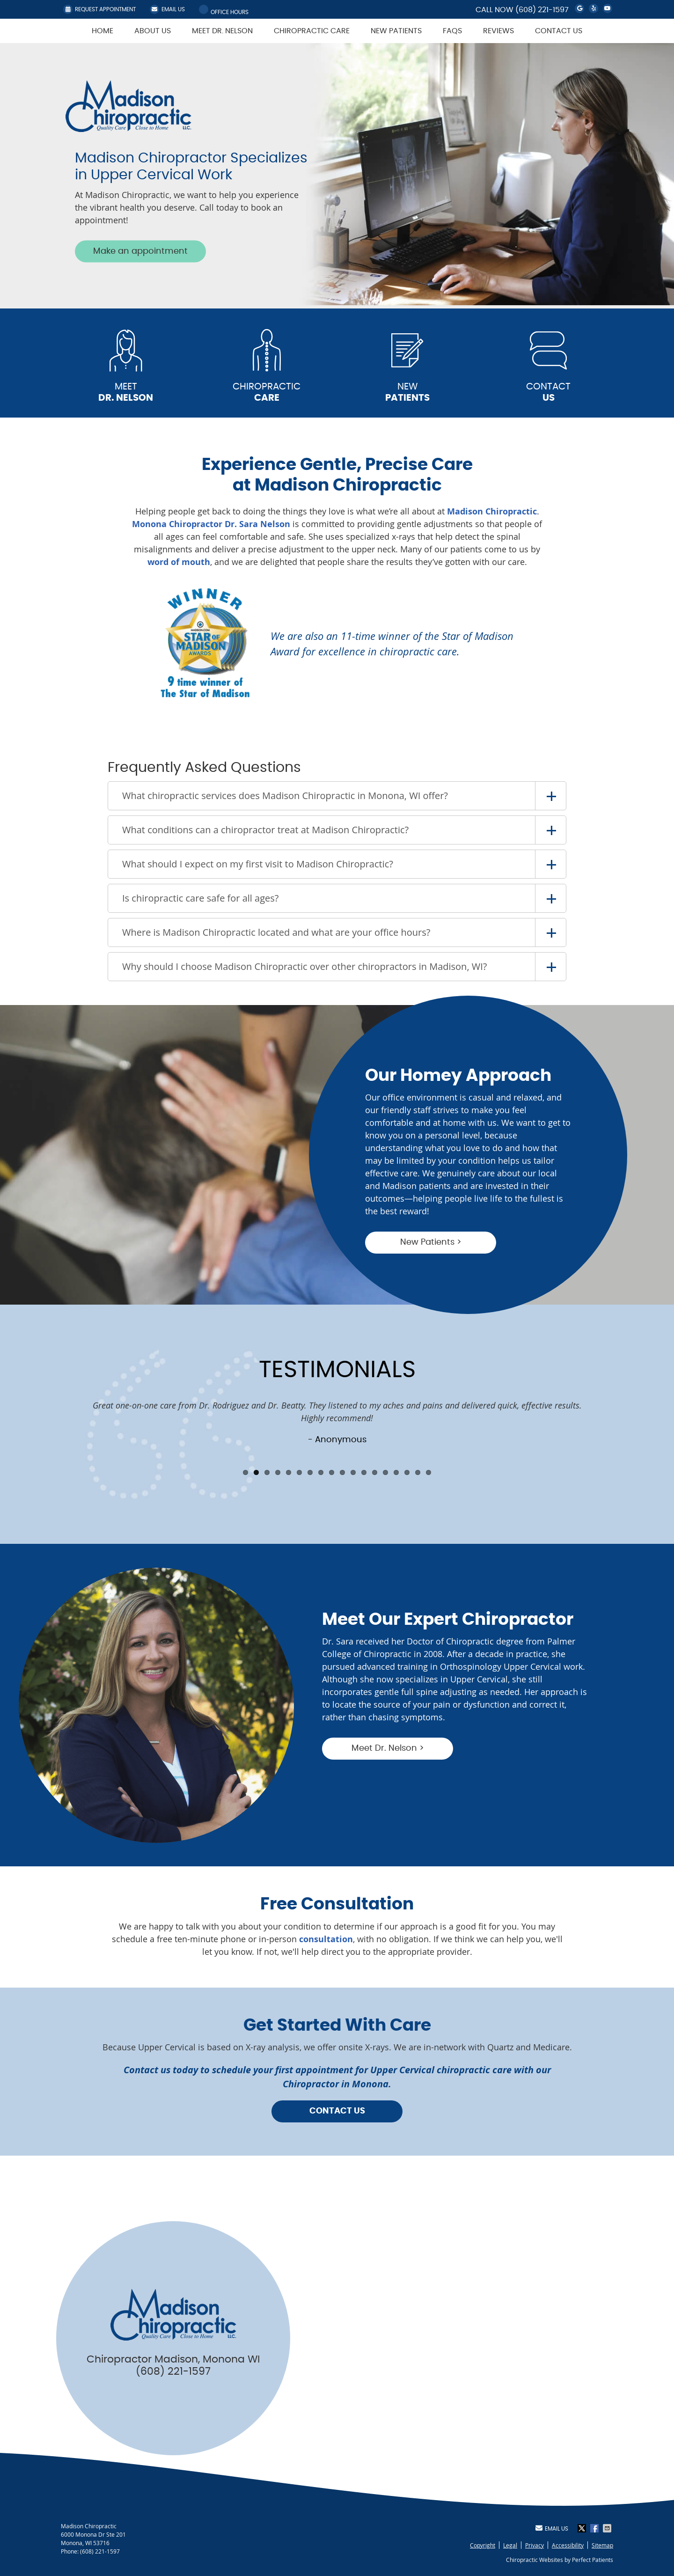  What do you see at coordinates (498, 31) in the screenshot?
I see `Reviews` at bounding box center [498, 31].